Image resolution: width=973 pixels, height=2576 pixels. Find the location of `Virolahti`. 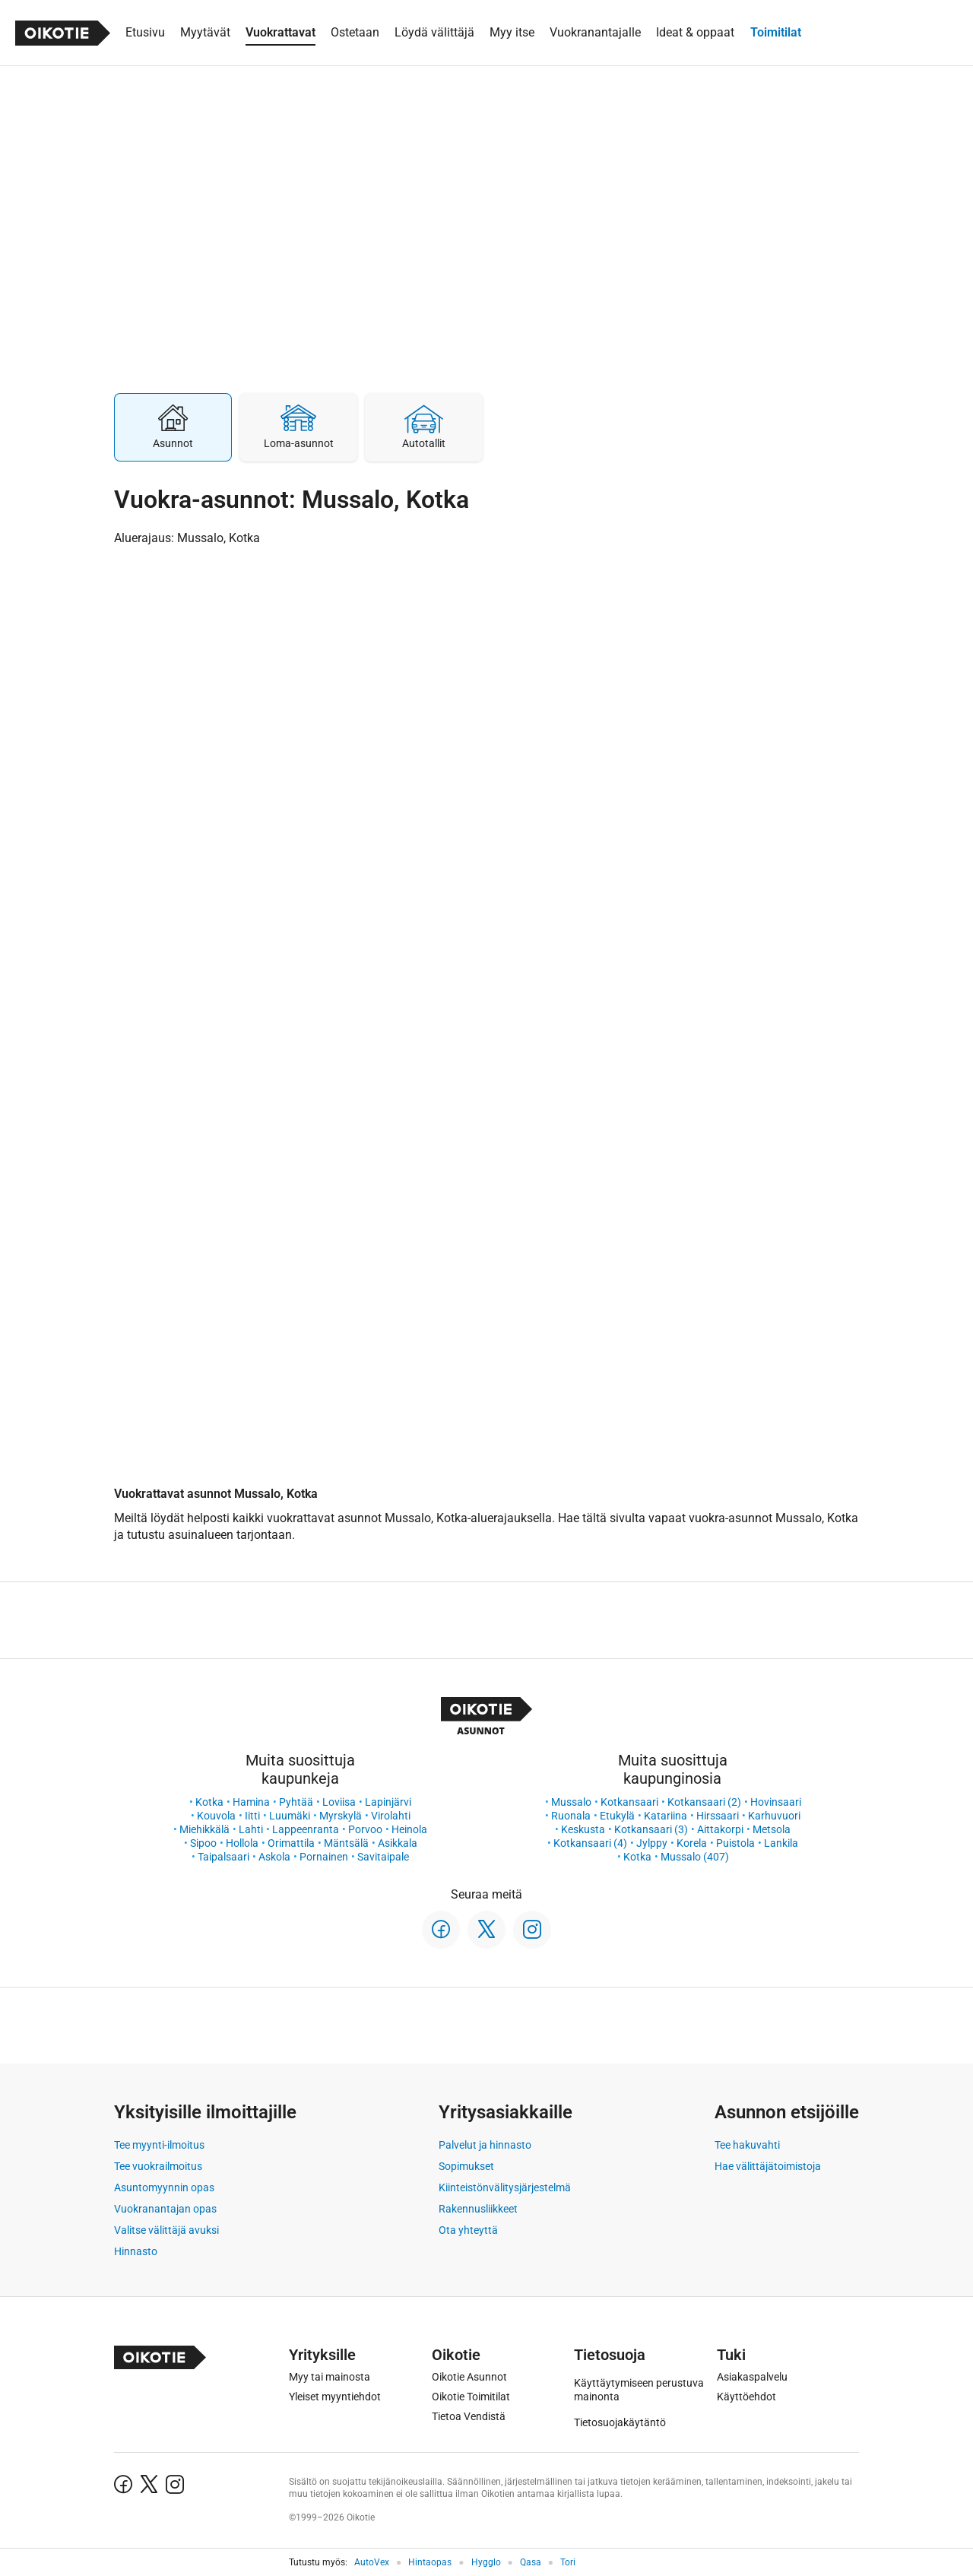

Virolahti is located at coordinates (390, 1816).